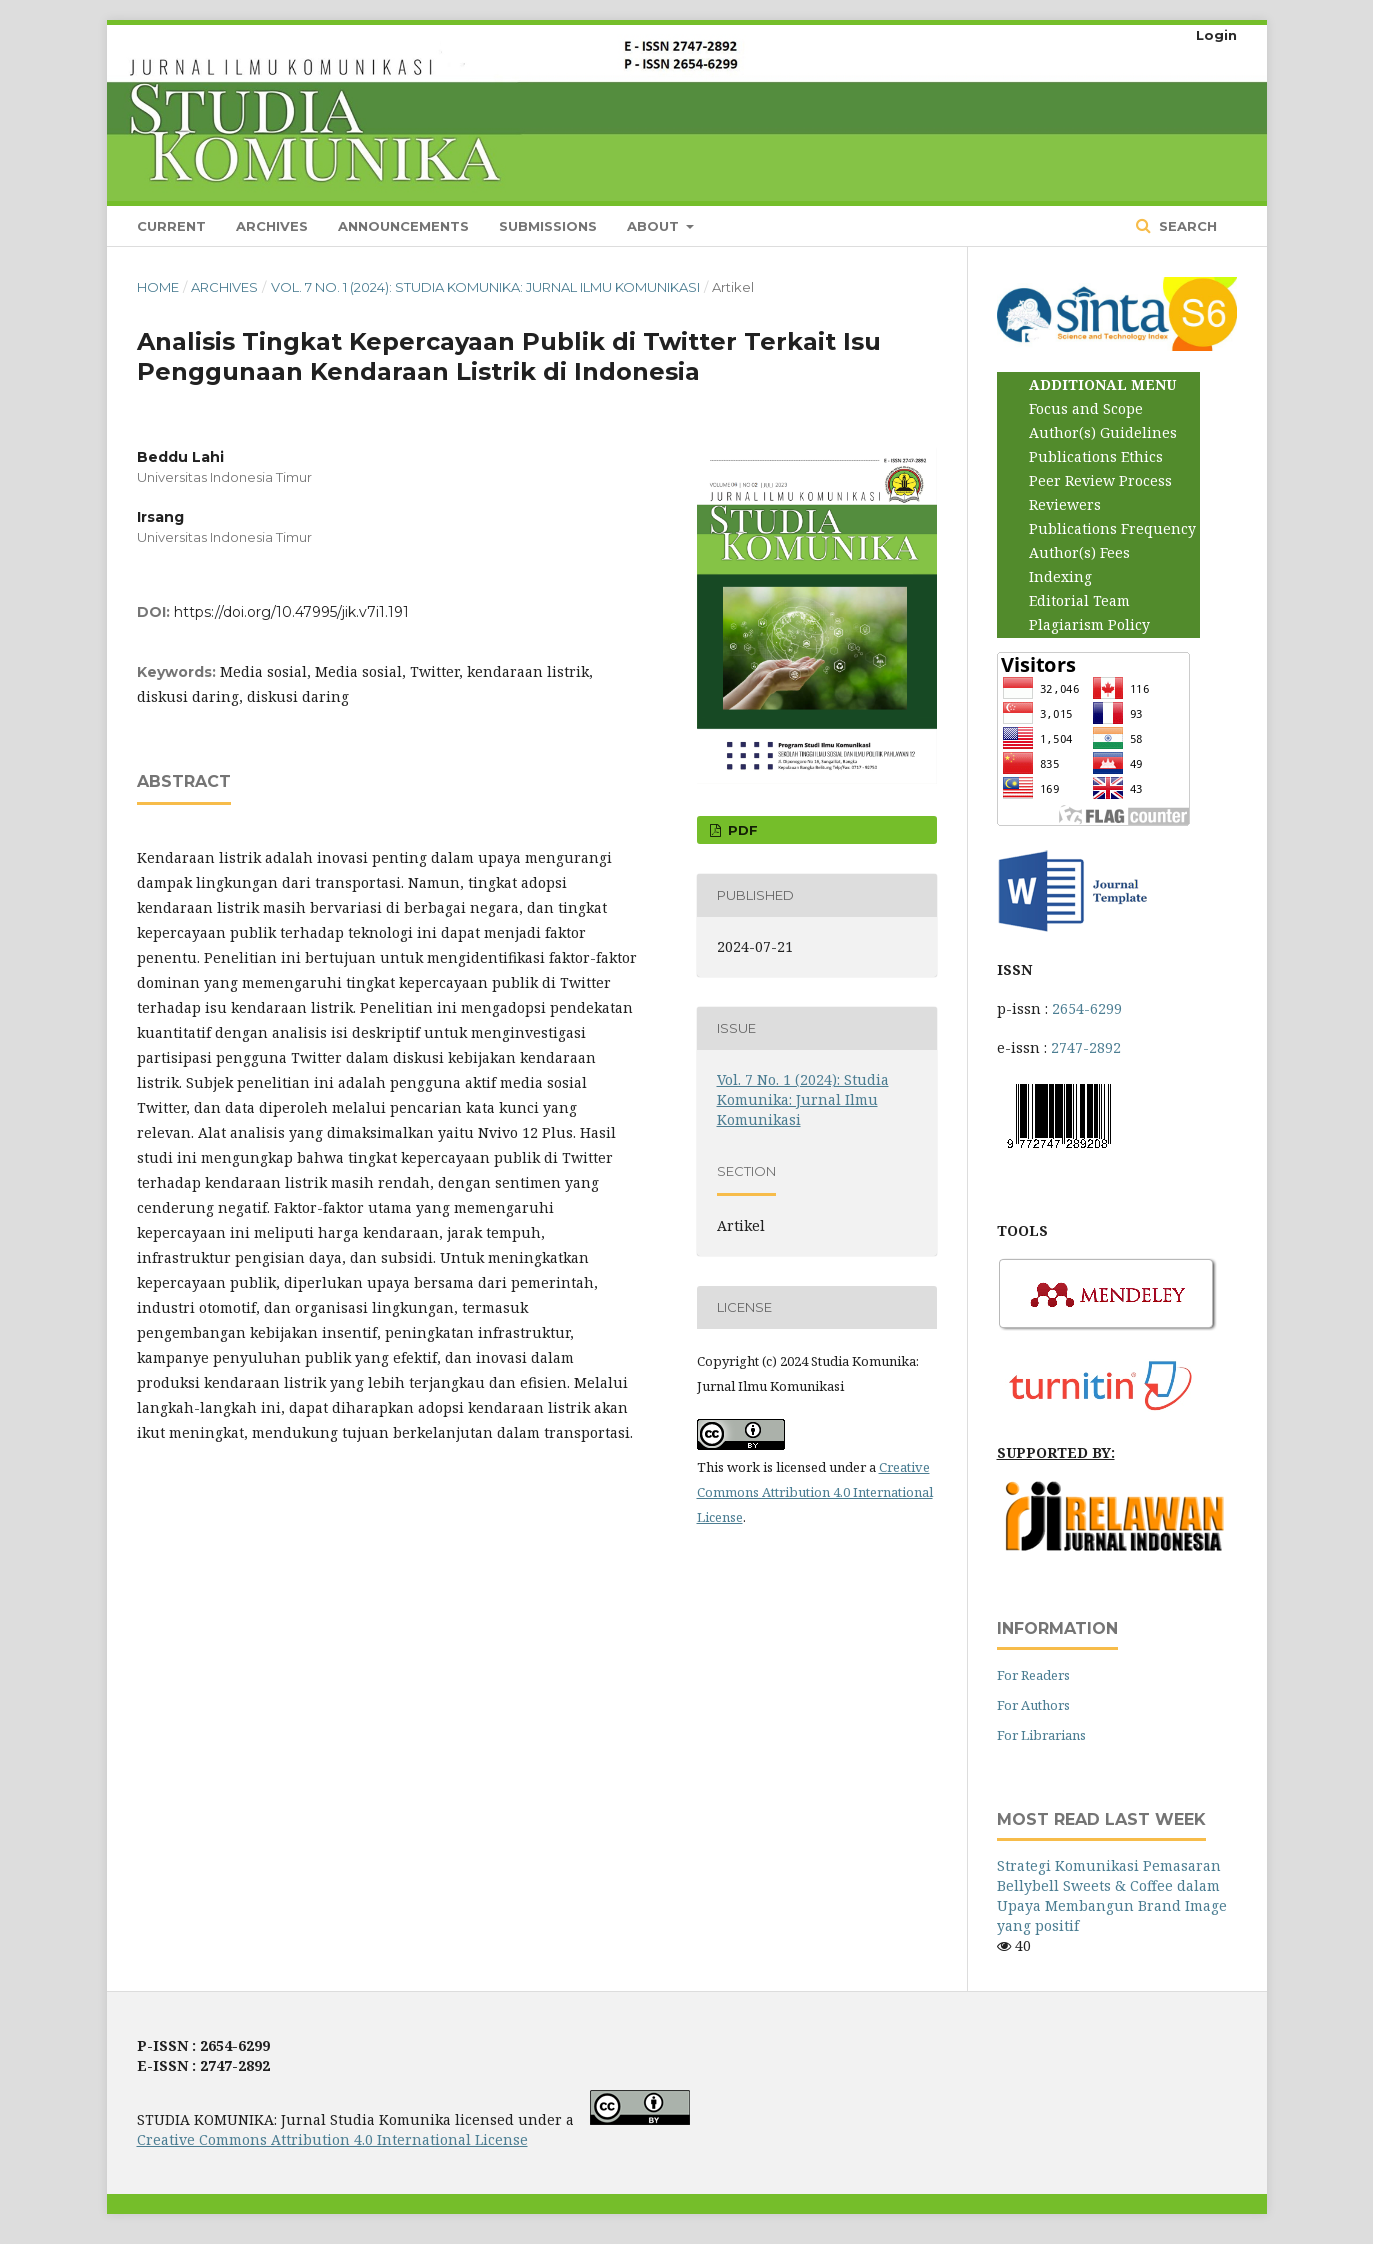 The width and height of the screenshot is (1373, 2244). I want to click on For Librarians, so click(1041, 1735).